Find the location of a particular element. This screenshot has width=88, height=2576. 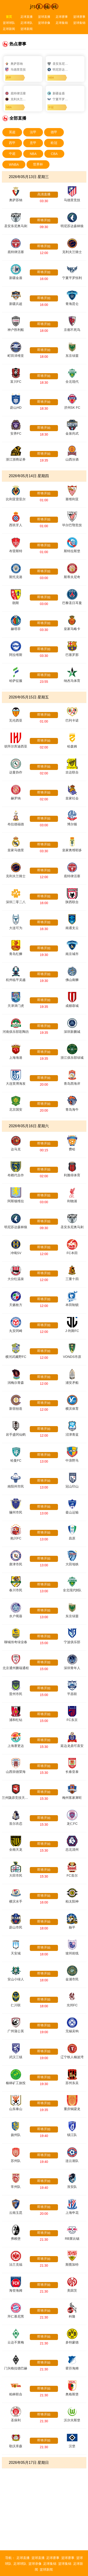

篮球赛事 is located at coordinates (79, 16).